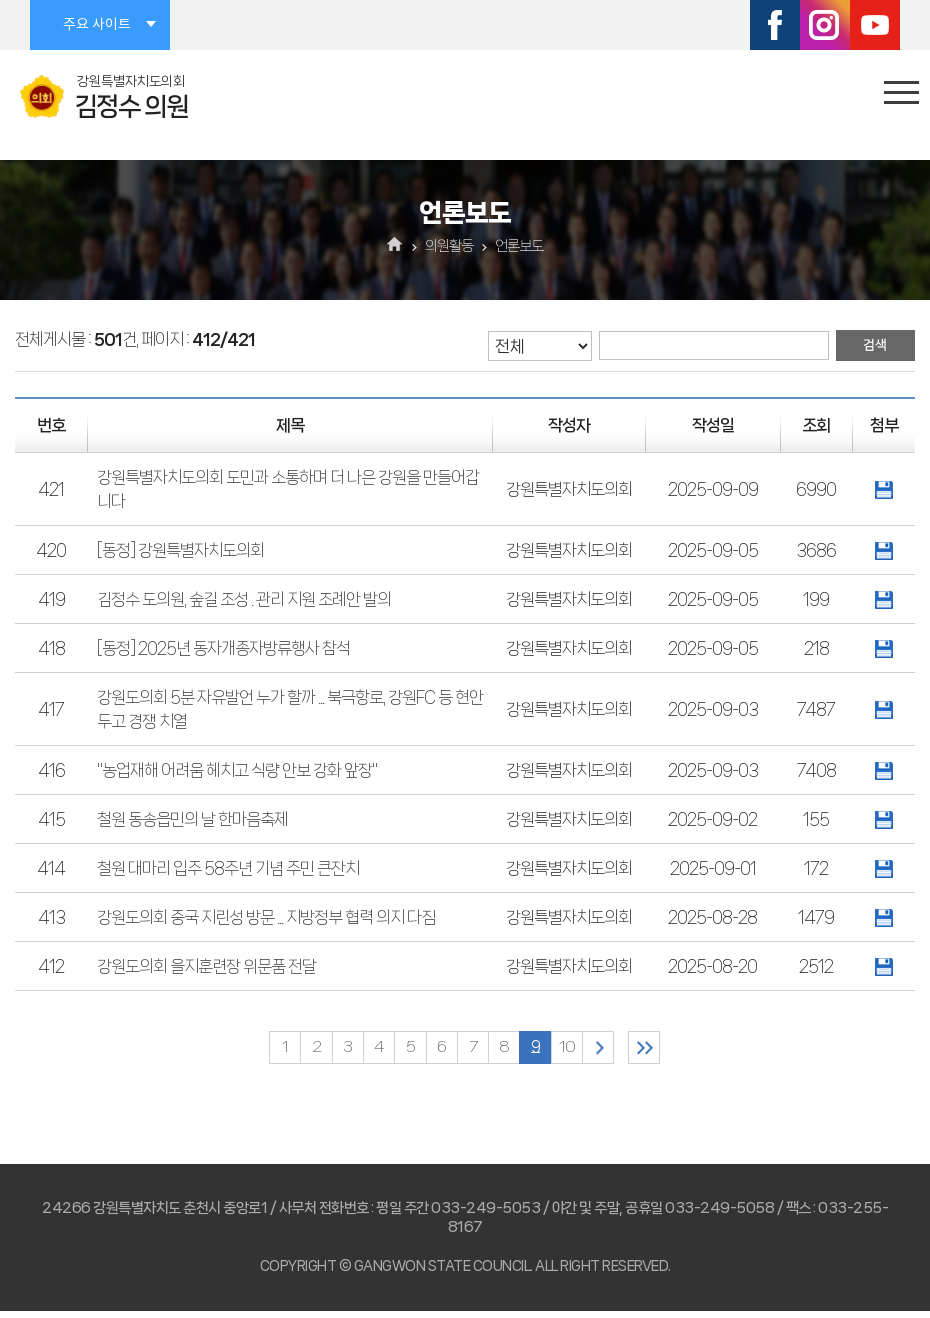  What do you see at coordinates (395, 246) in the screenshot?
I see `홈으로` at bounding box center [395, 246].